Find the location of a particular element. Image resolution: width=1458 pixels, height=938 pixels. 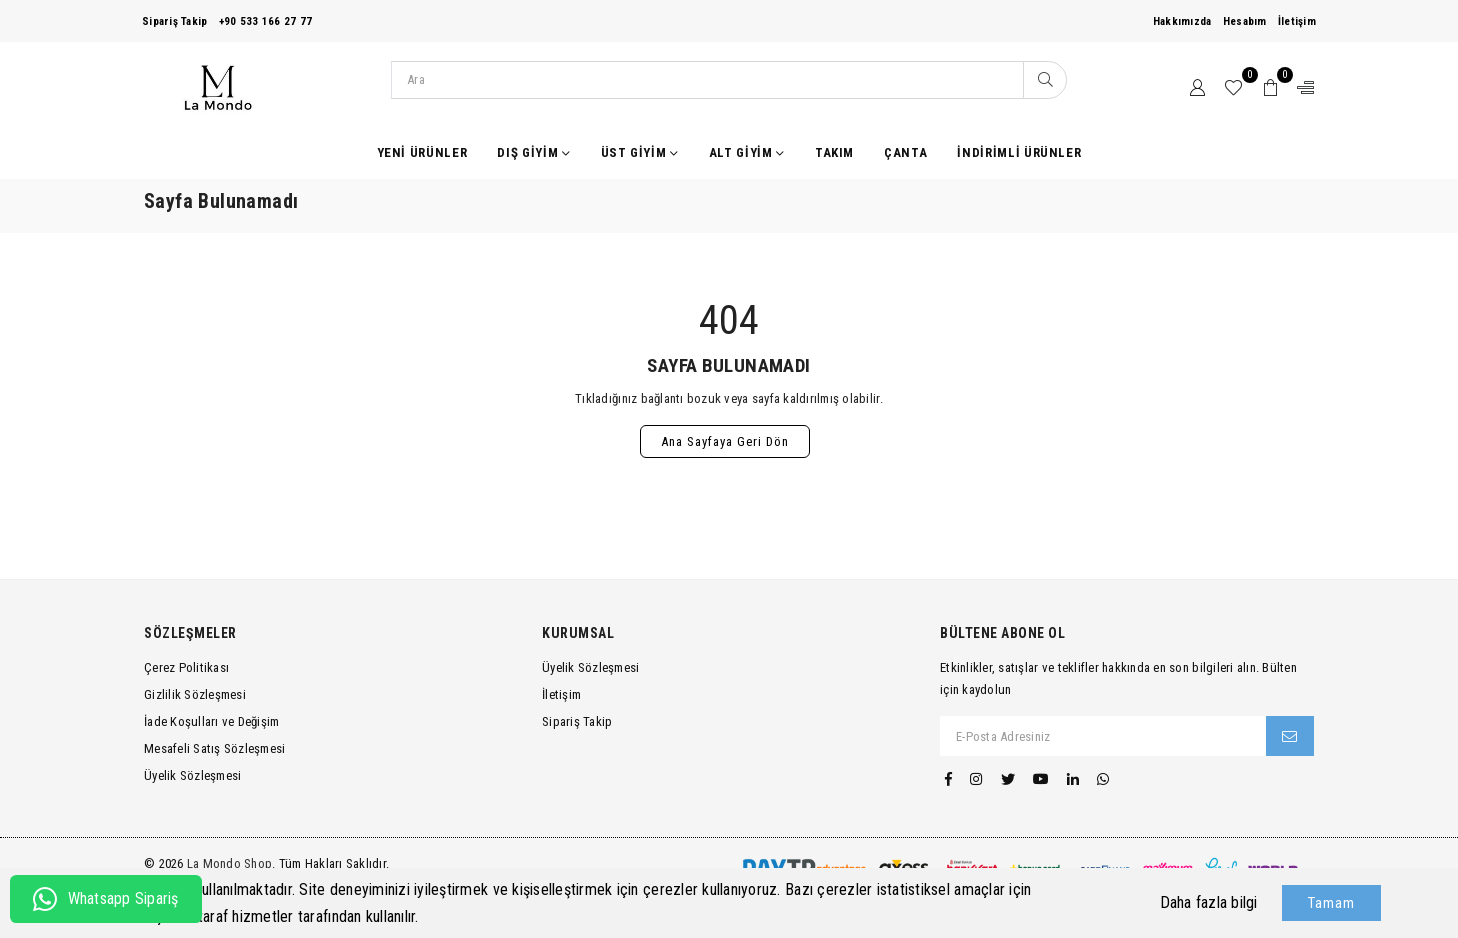

[E-Posta Adresiniz] is located at coordinates (1103, 736).